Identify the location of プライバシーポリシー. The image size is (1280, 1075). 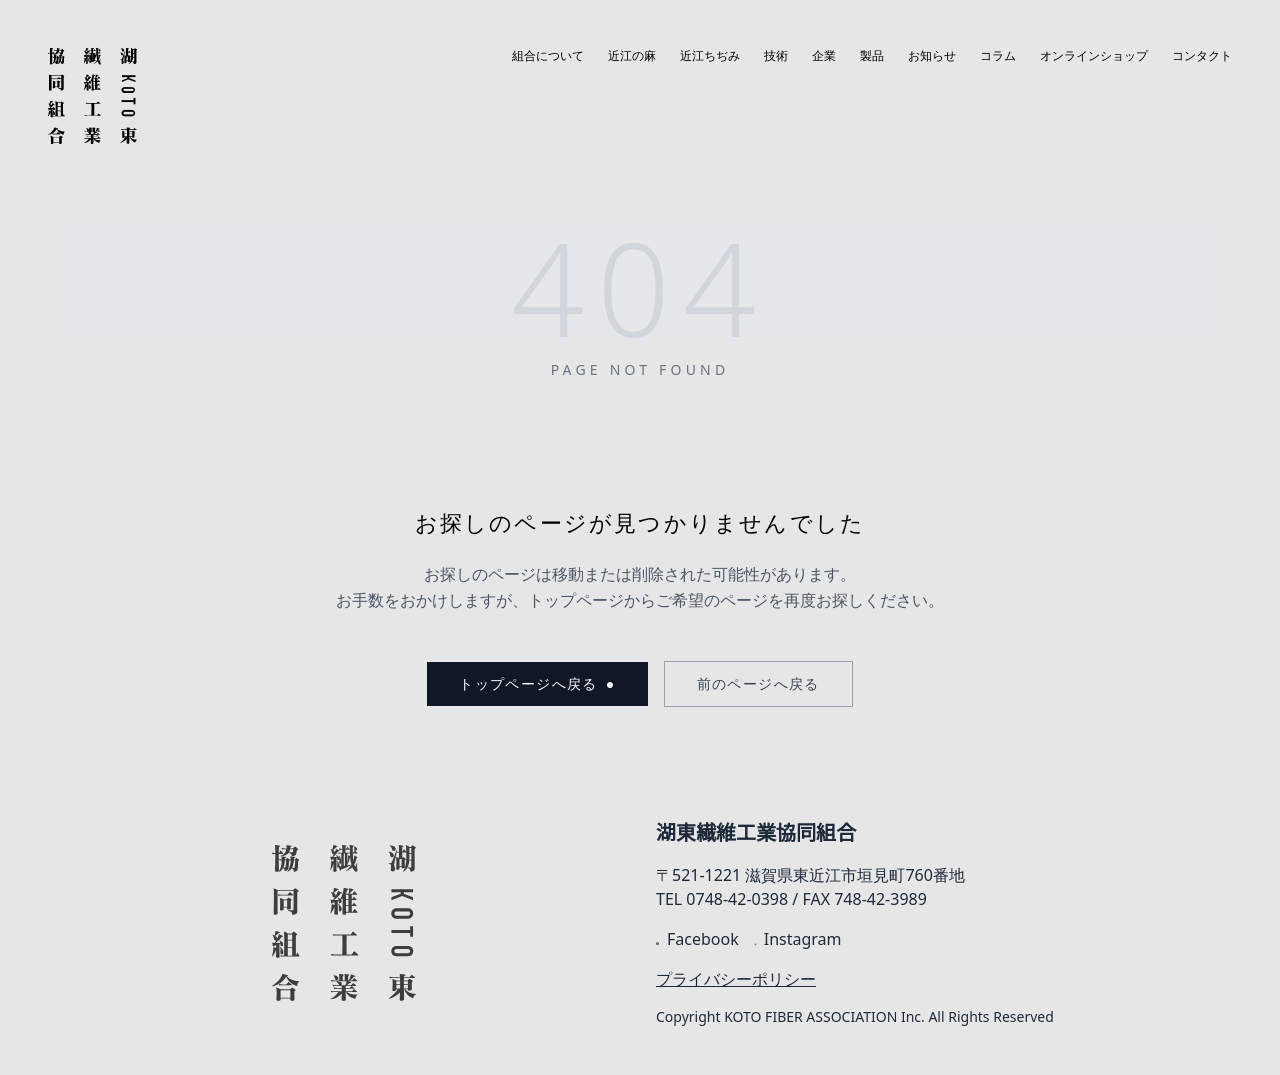
(736, 979).